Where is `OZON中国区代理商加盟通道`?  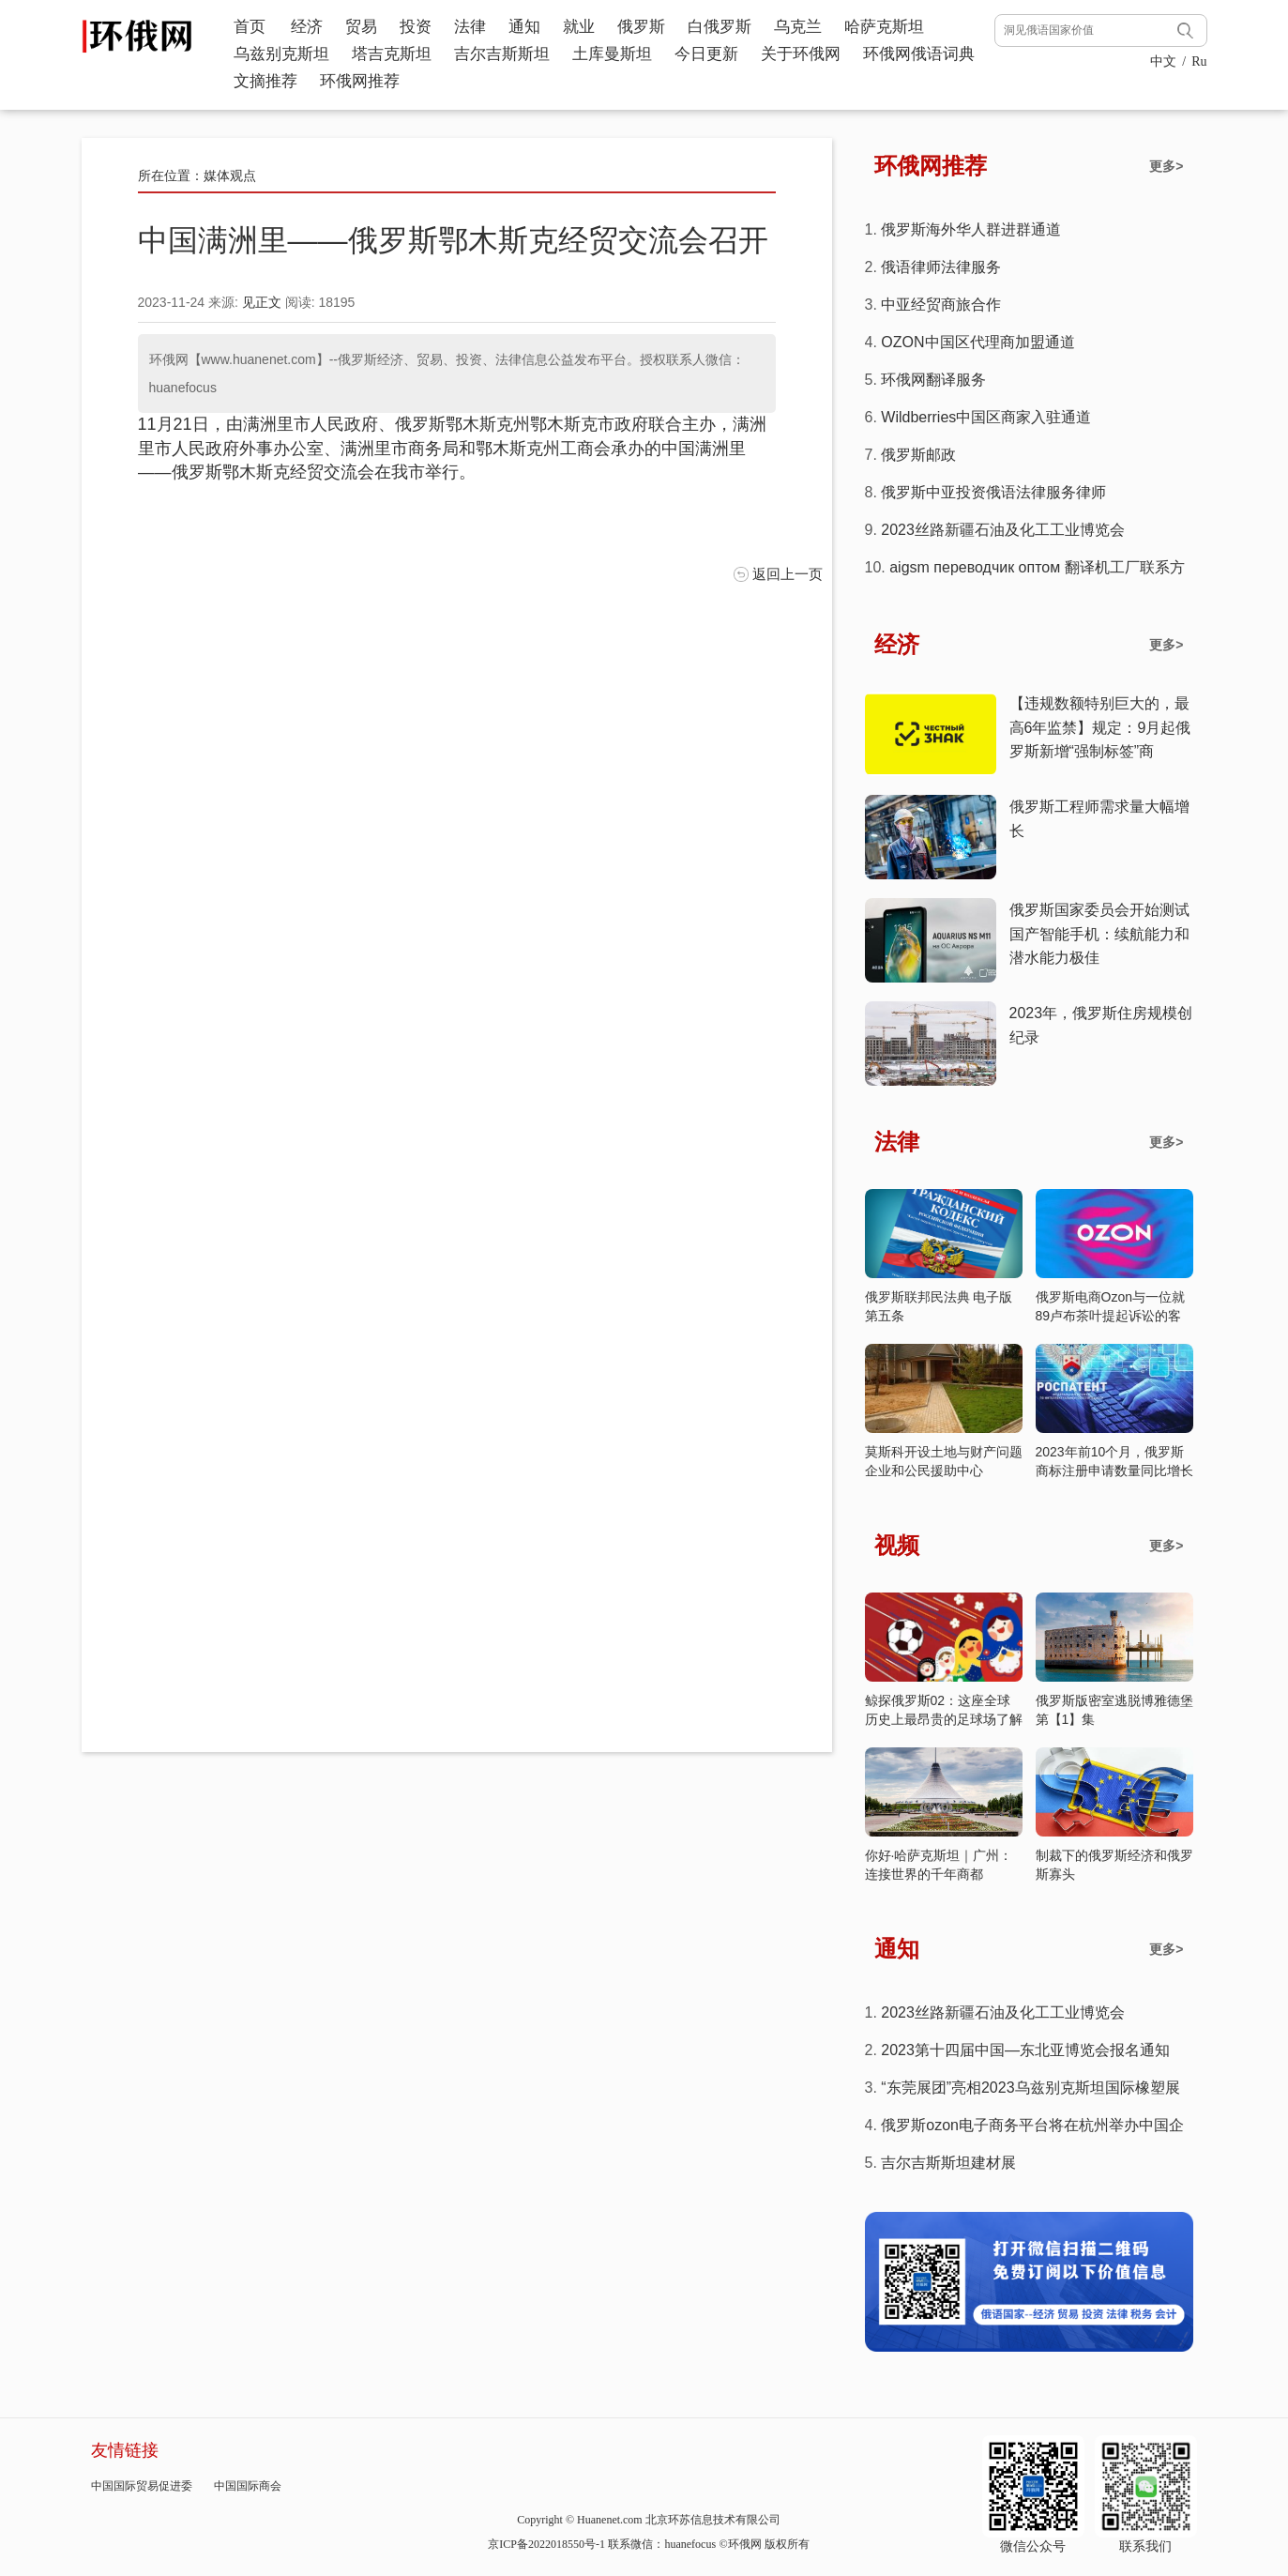
OZON中国区代理商加盟通道 is located at coordinates (977, 342).